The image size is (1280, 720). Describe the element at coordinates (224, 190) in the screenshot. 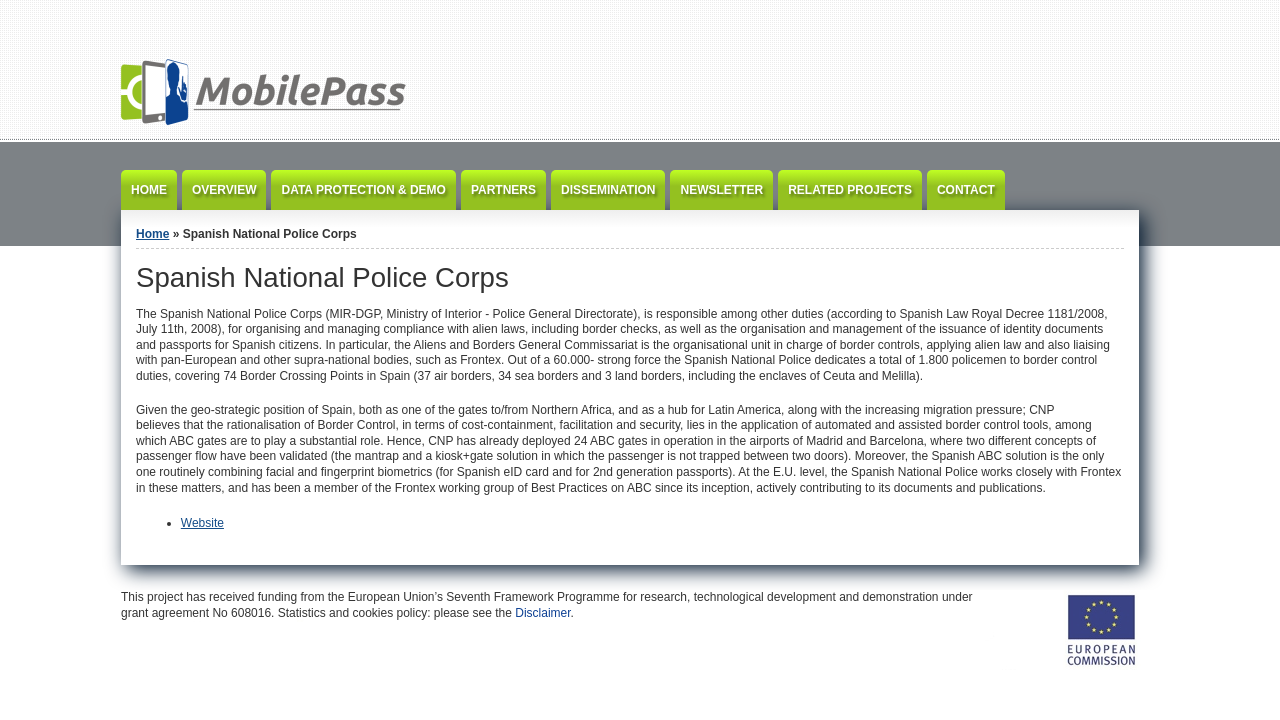

I see `Overview` at that location.